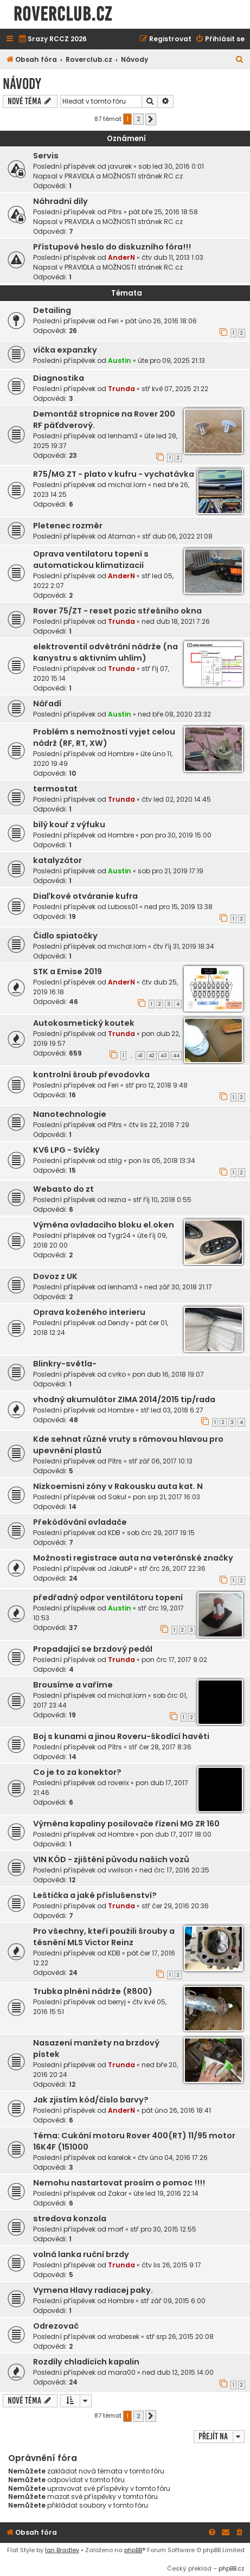 Image resolution: width=250 pixels, height=2576 pixels. Describe the element at coordinates (126, 1823) in the screenshot. I see `Výměna kapaliny posilovače řízení MG ZR 160` at that location.